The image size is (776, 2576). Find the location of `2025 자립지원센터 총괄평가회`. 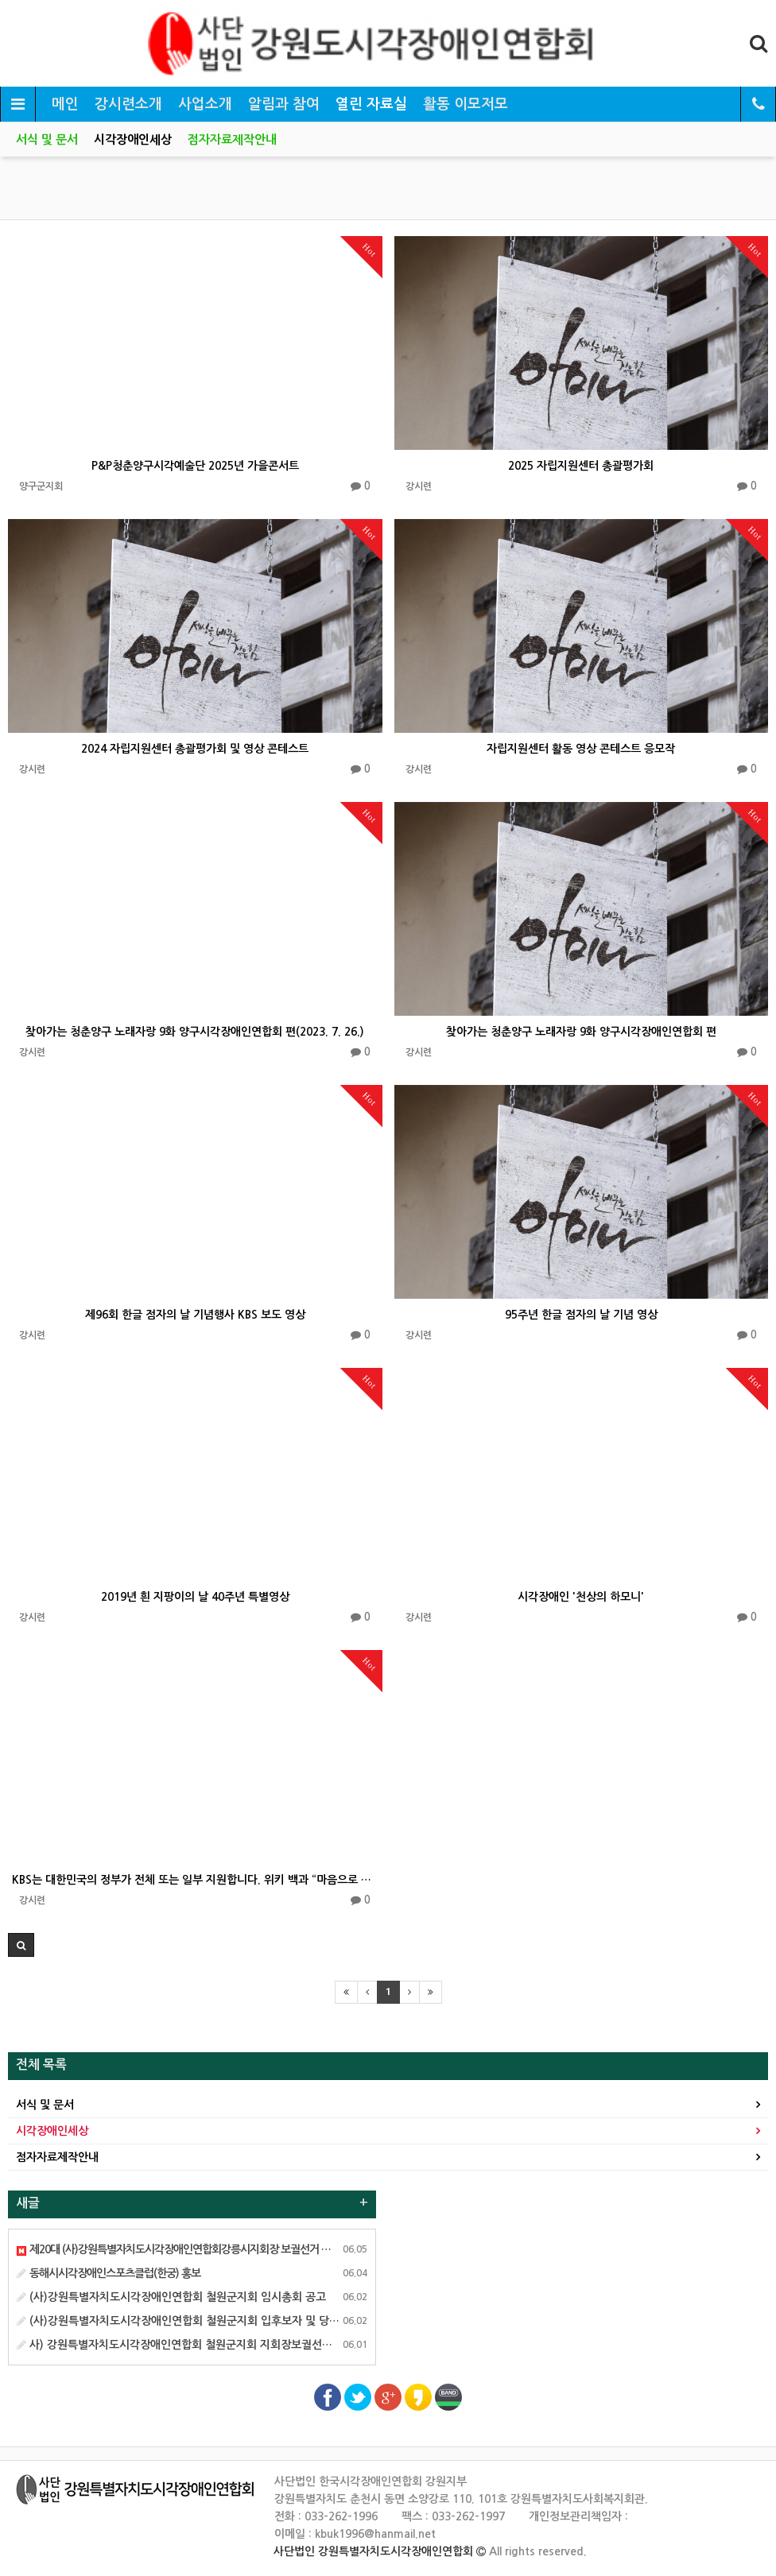

2025 자립지원센터 총괄평가회 is located at coordinates (581, 465).